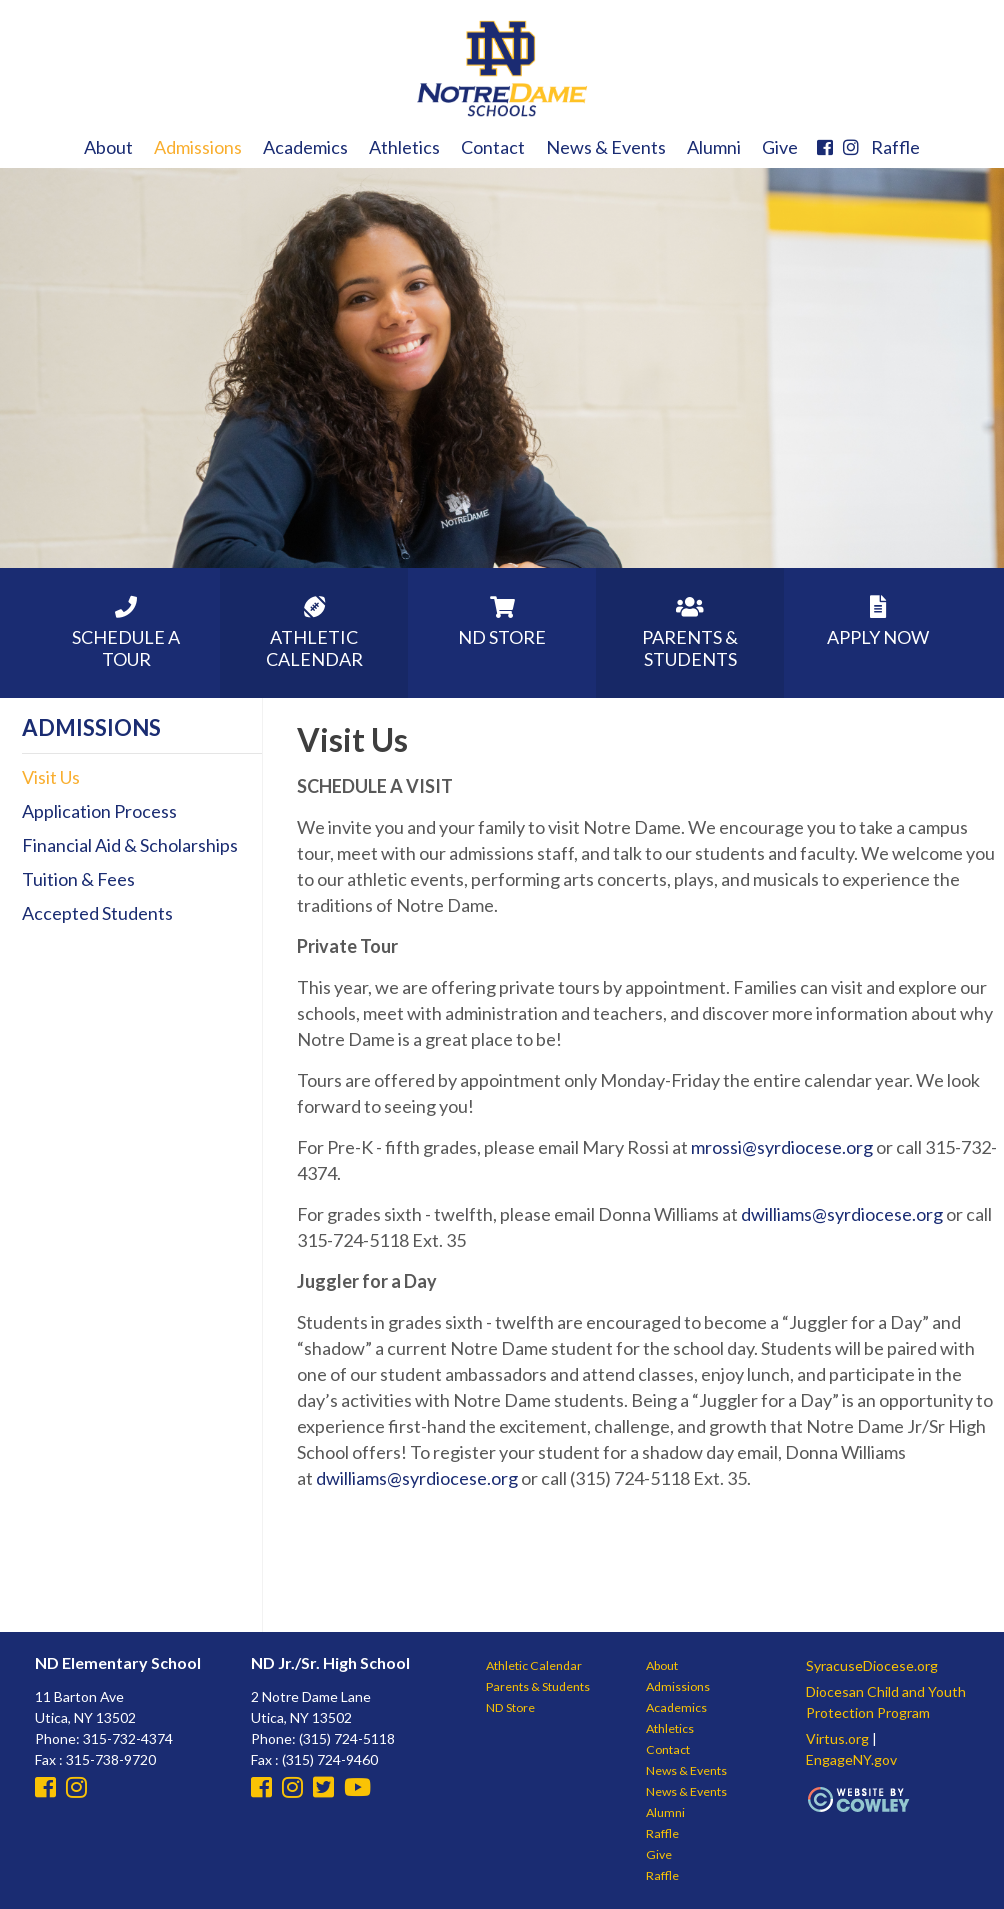 This screenshot has height=1909, width=1004. Describe the element at coordinates (97, 913) in the screenshot. I see `Accepted Students` at that location.